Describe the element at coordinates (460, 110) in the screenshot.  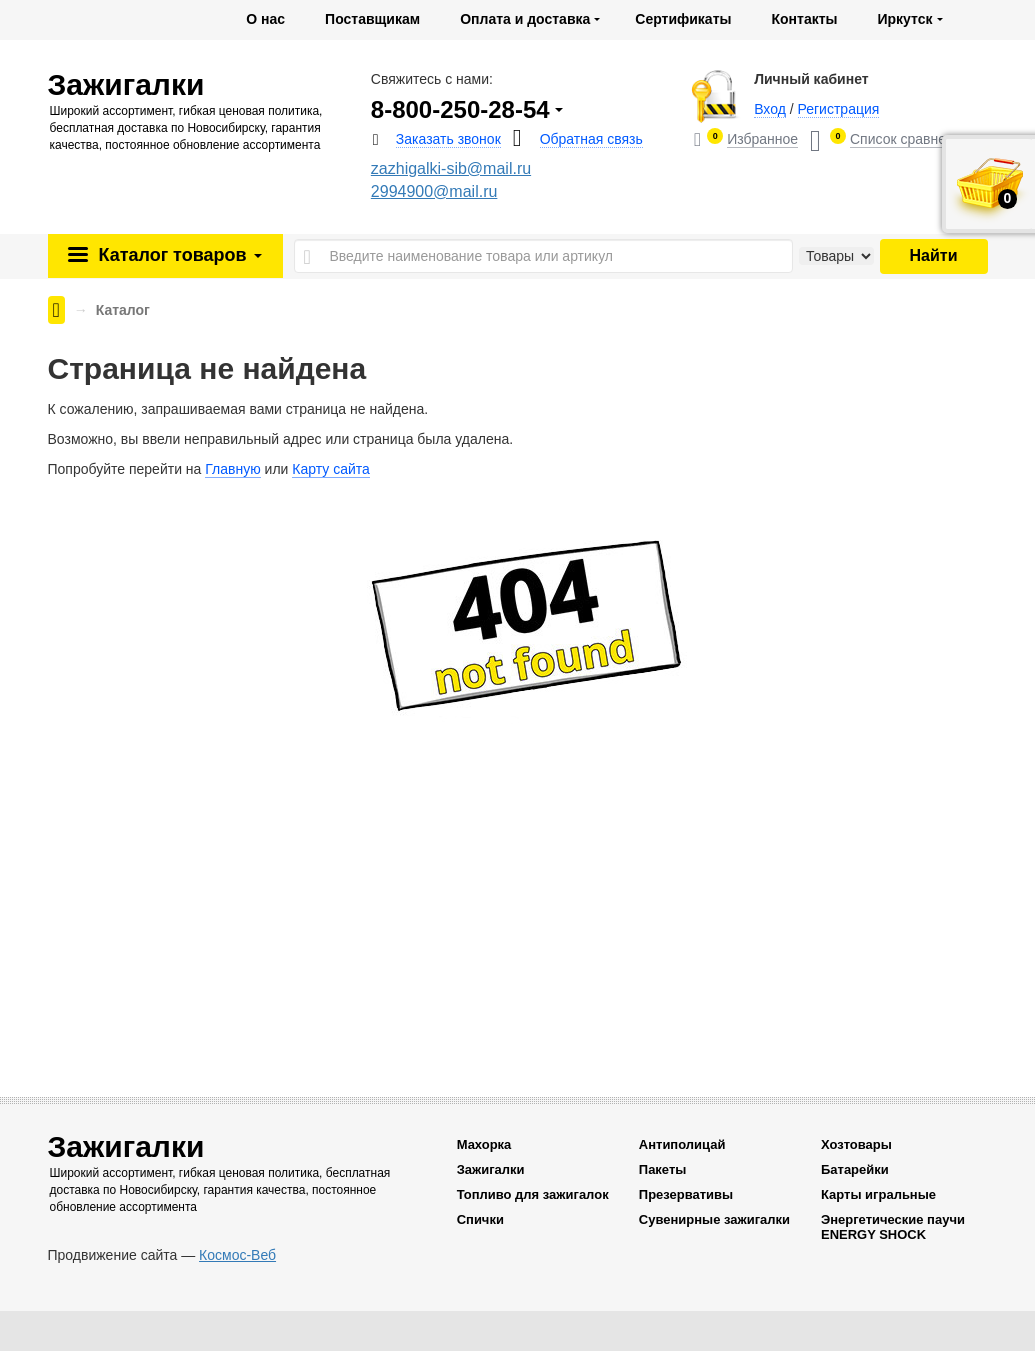
I see `8-800-250-28-54` at that location.